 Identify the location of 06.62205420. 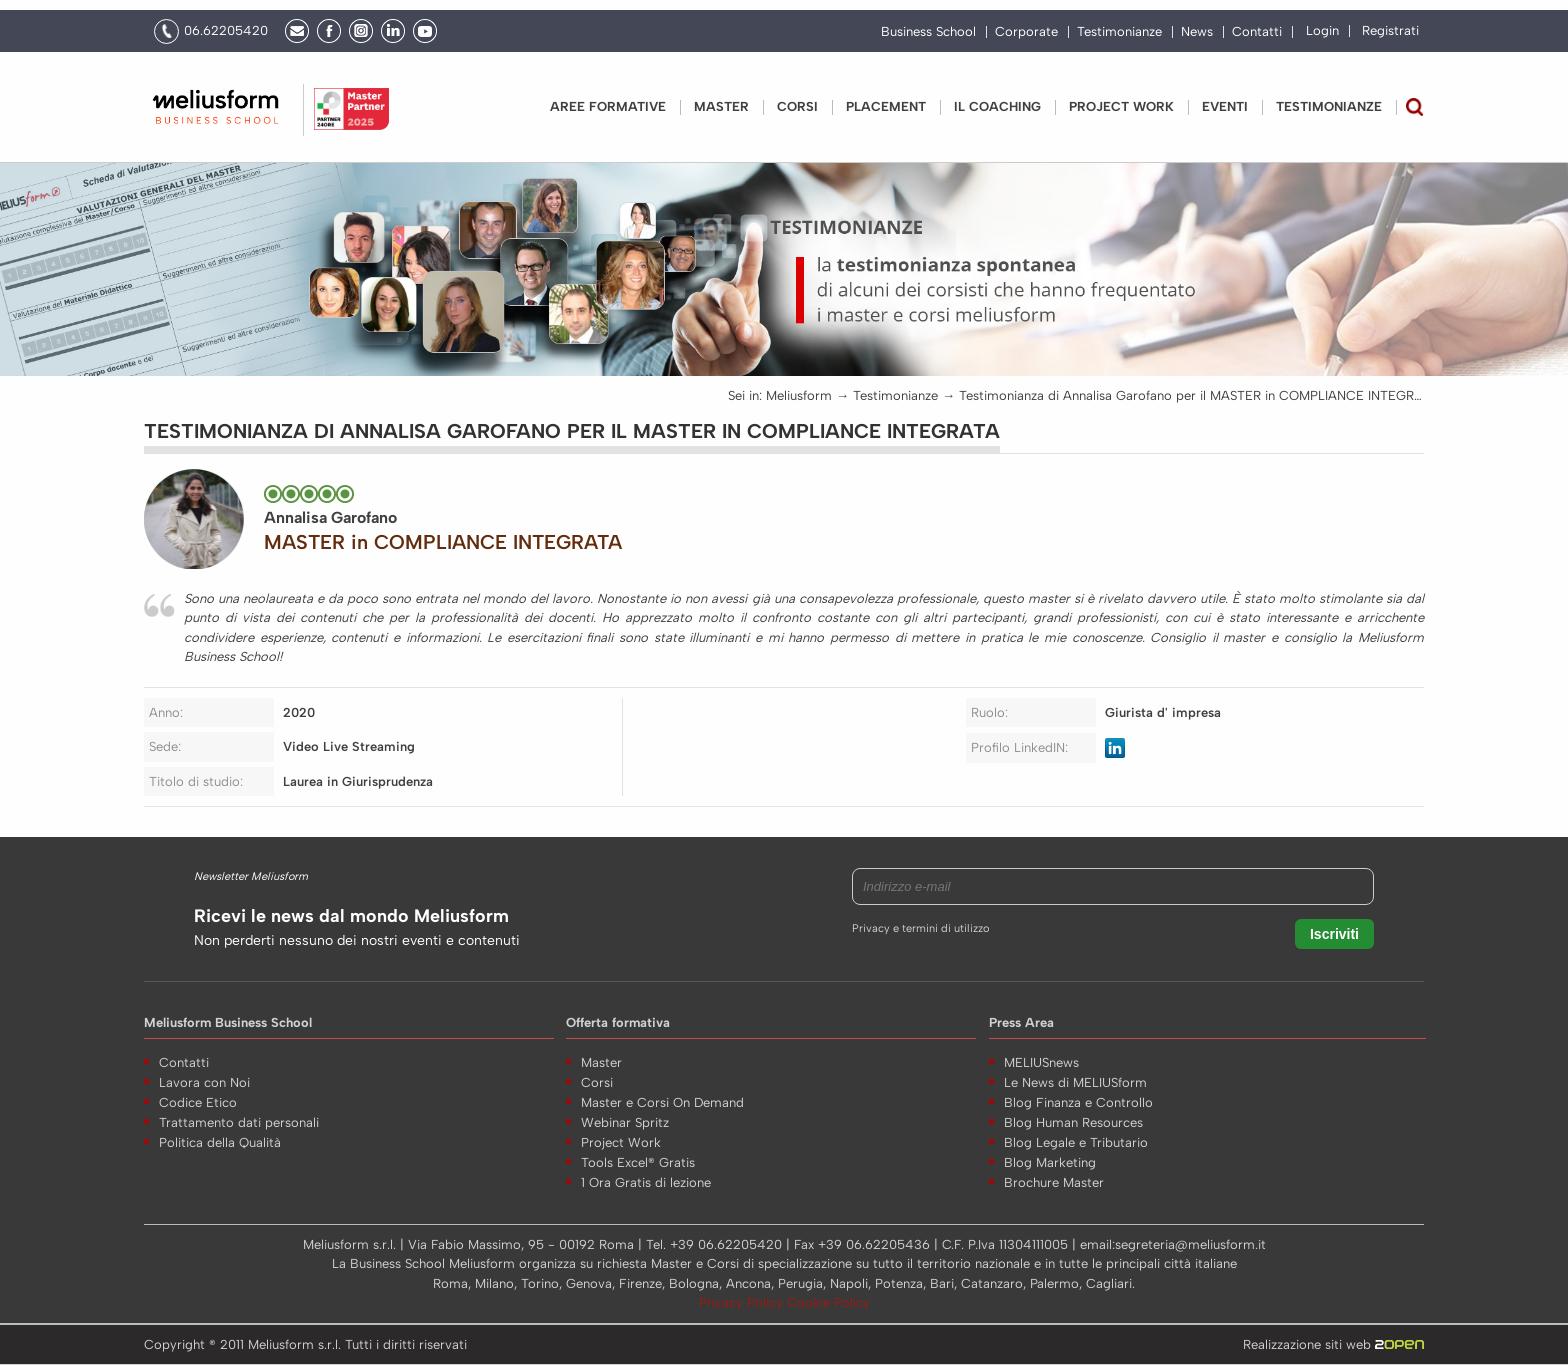
(226, 30).